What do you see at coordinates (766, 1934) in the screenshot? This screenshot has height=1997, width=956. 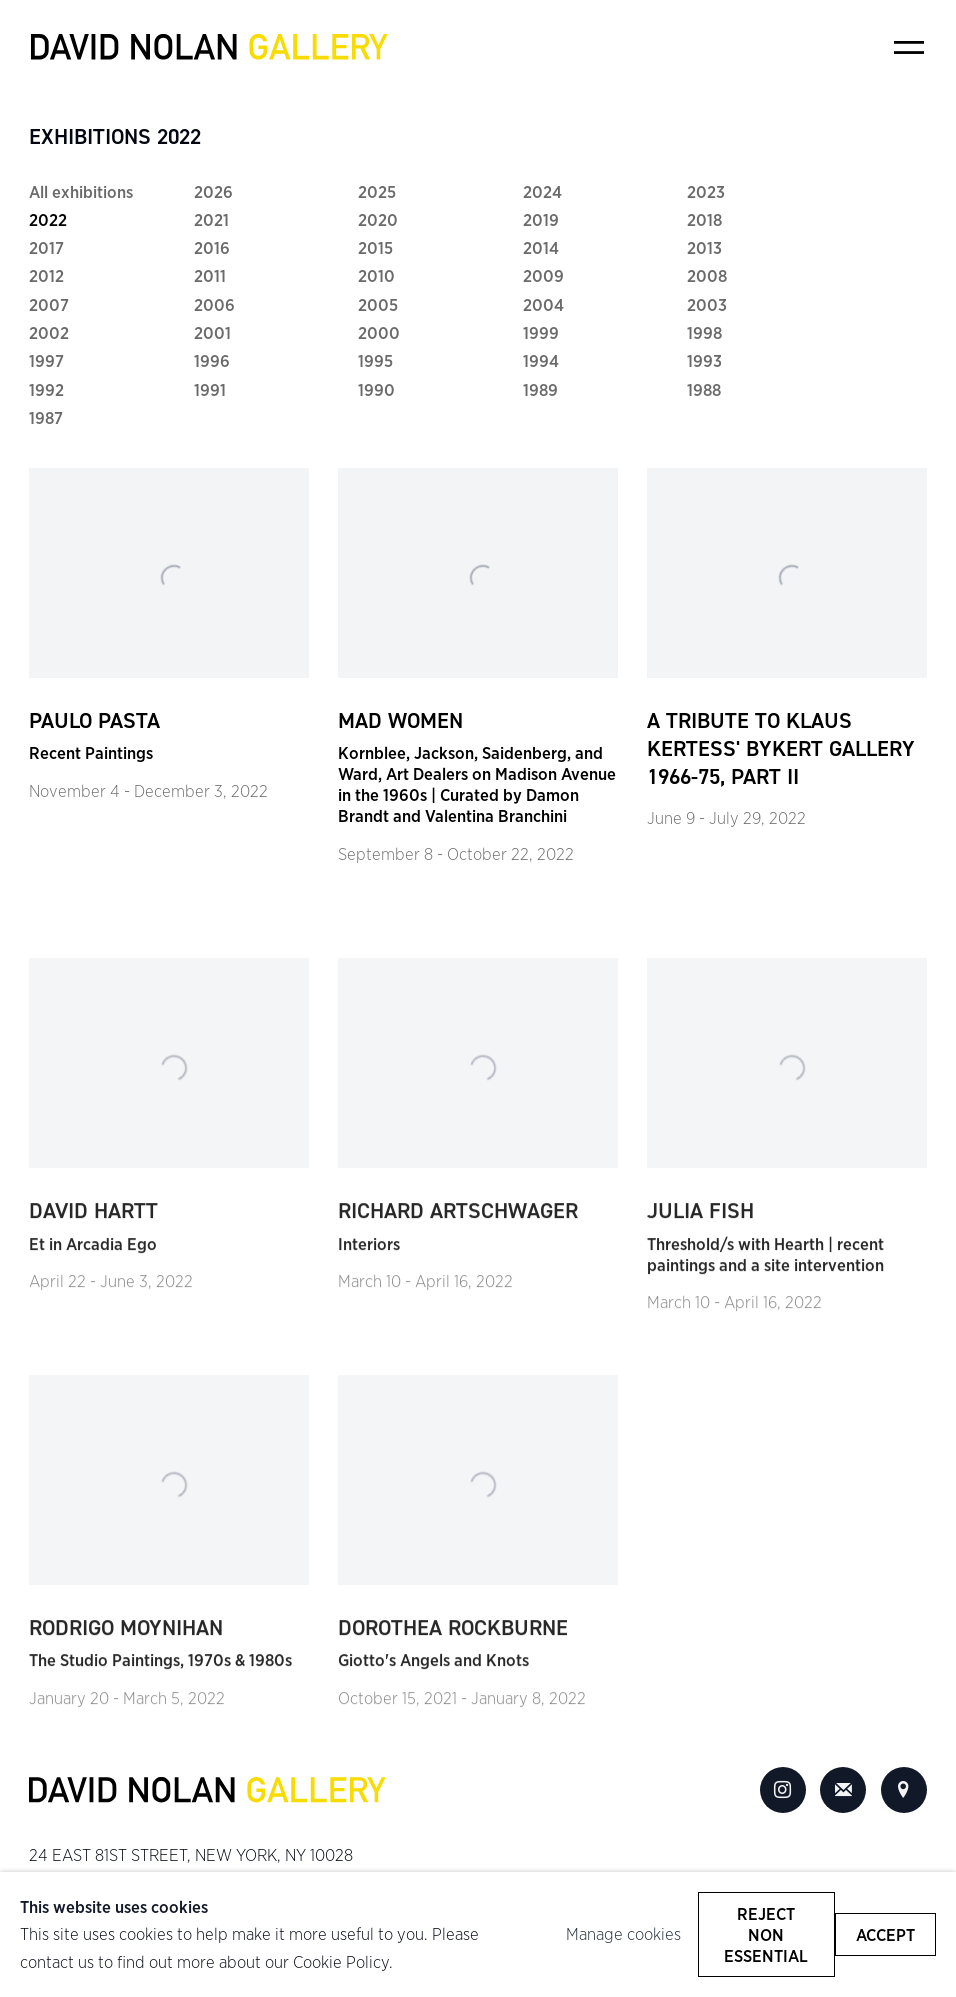 I see `Reject non essential [button]` at bounding box center [766, 1934].